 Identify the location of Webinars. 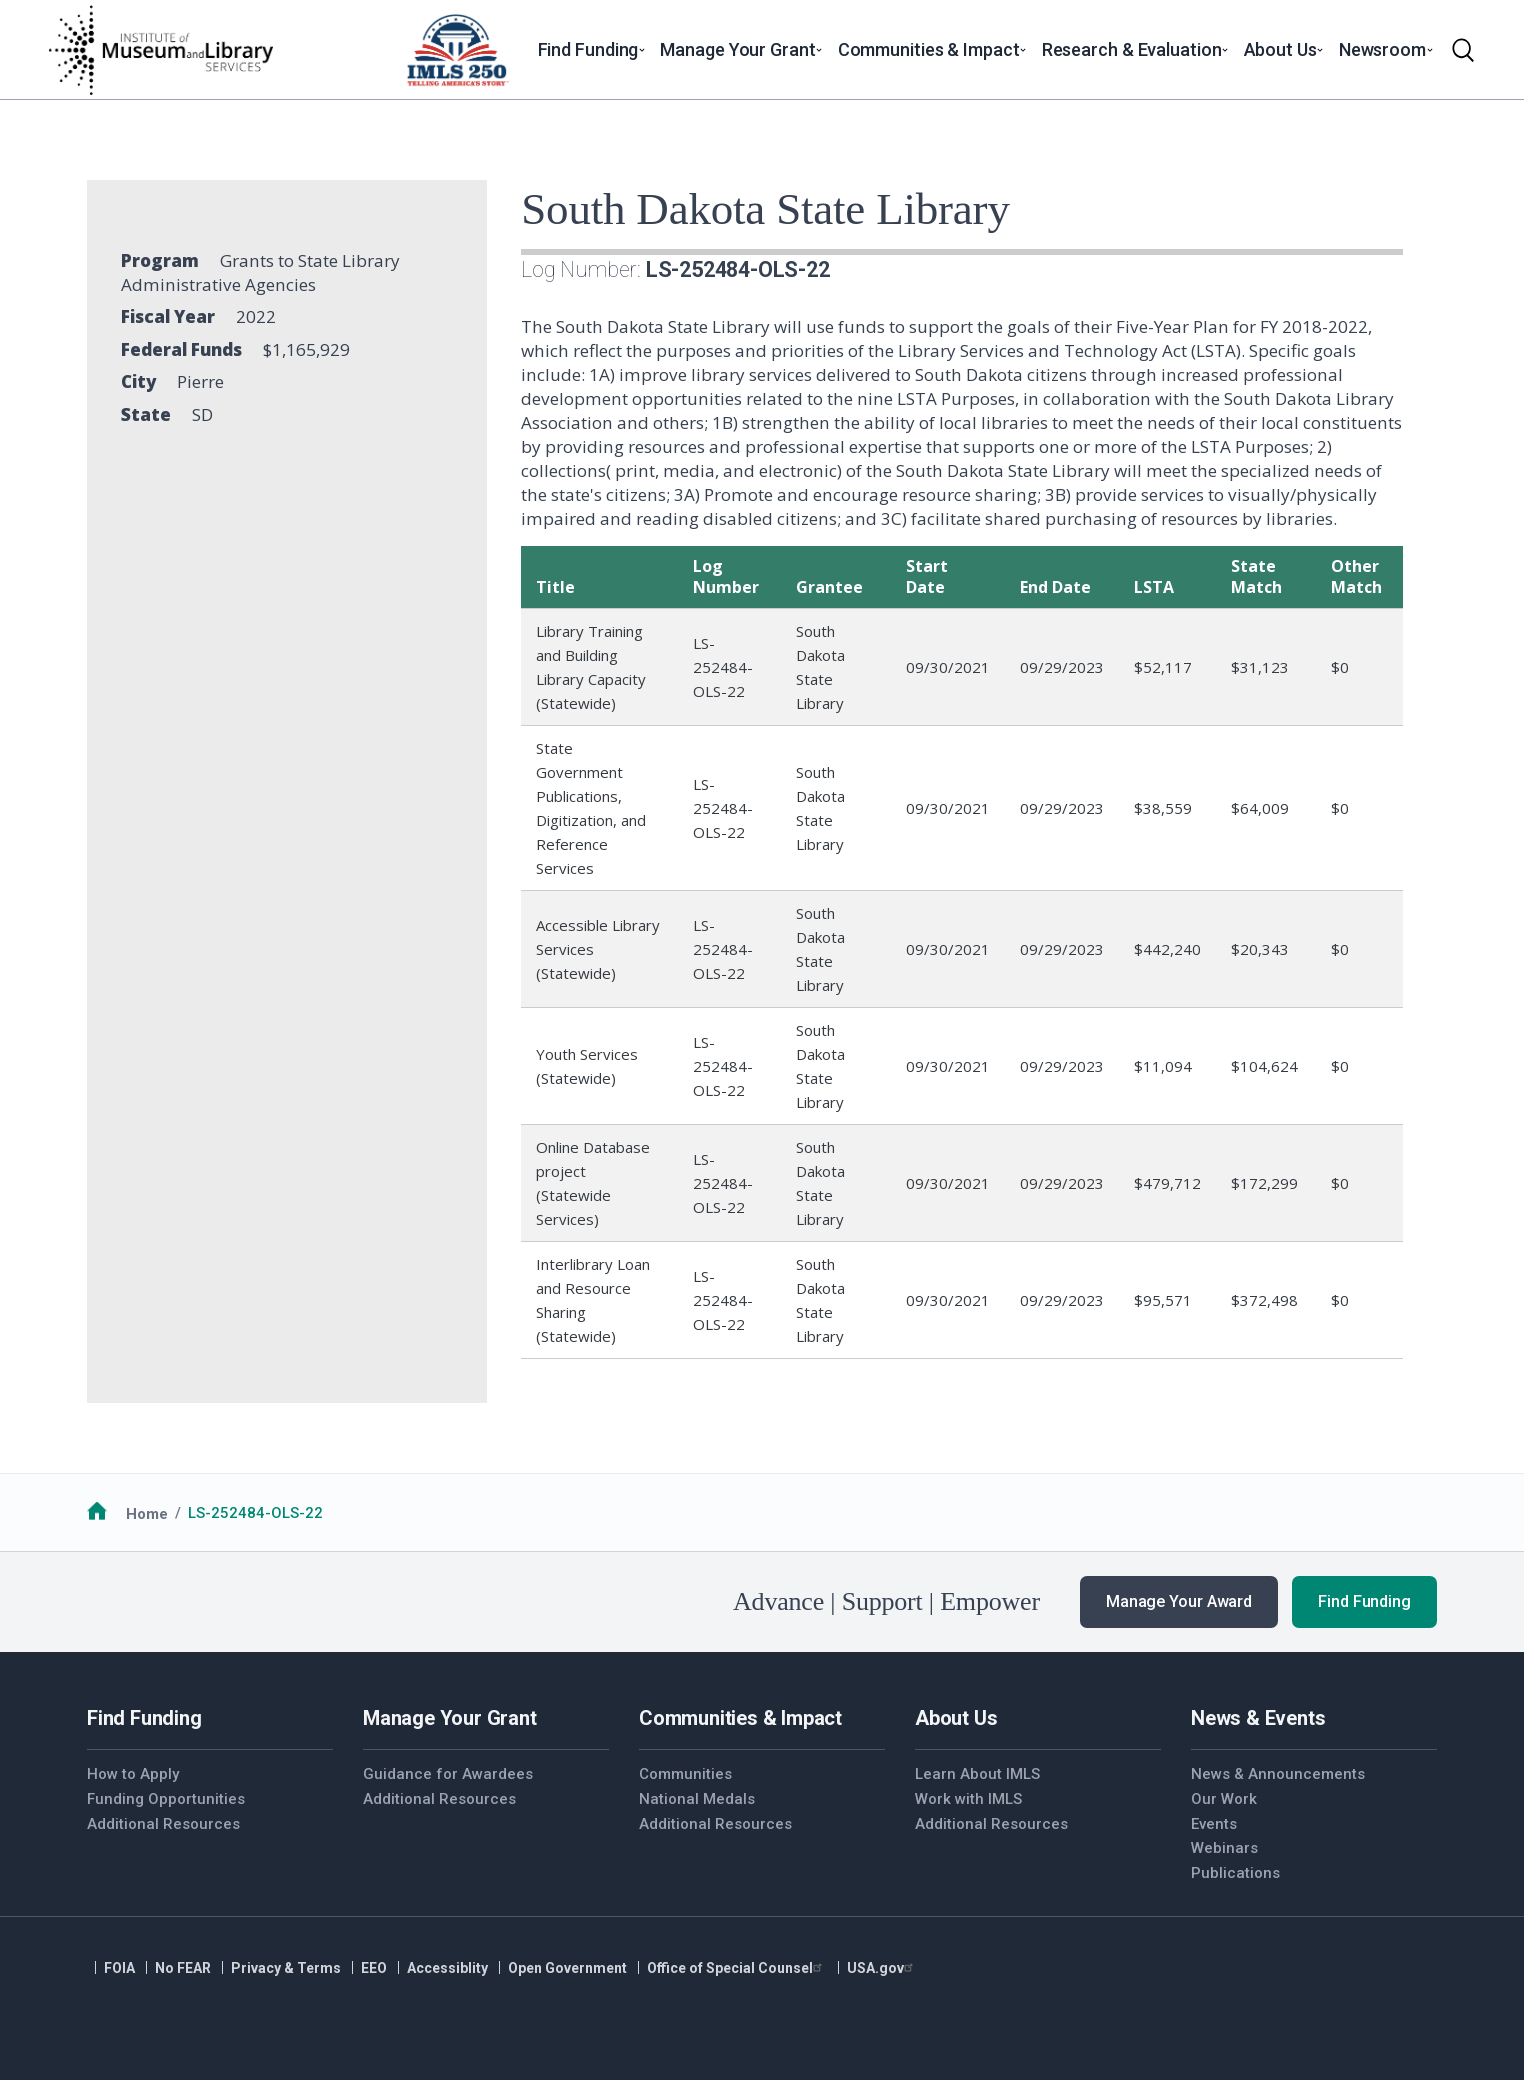
(1224, 1848).